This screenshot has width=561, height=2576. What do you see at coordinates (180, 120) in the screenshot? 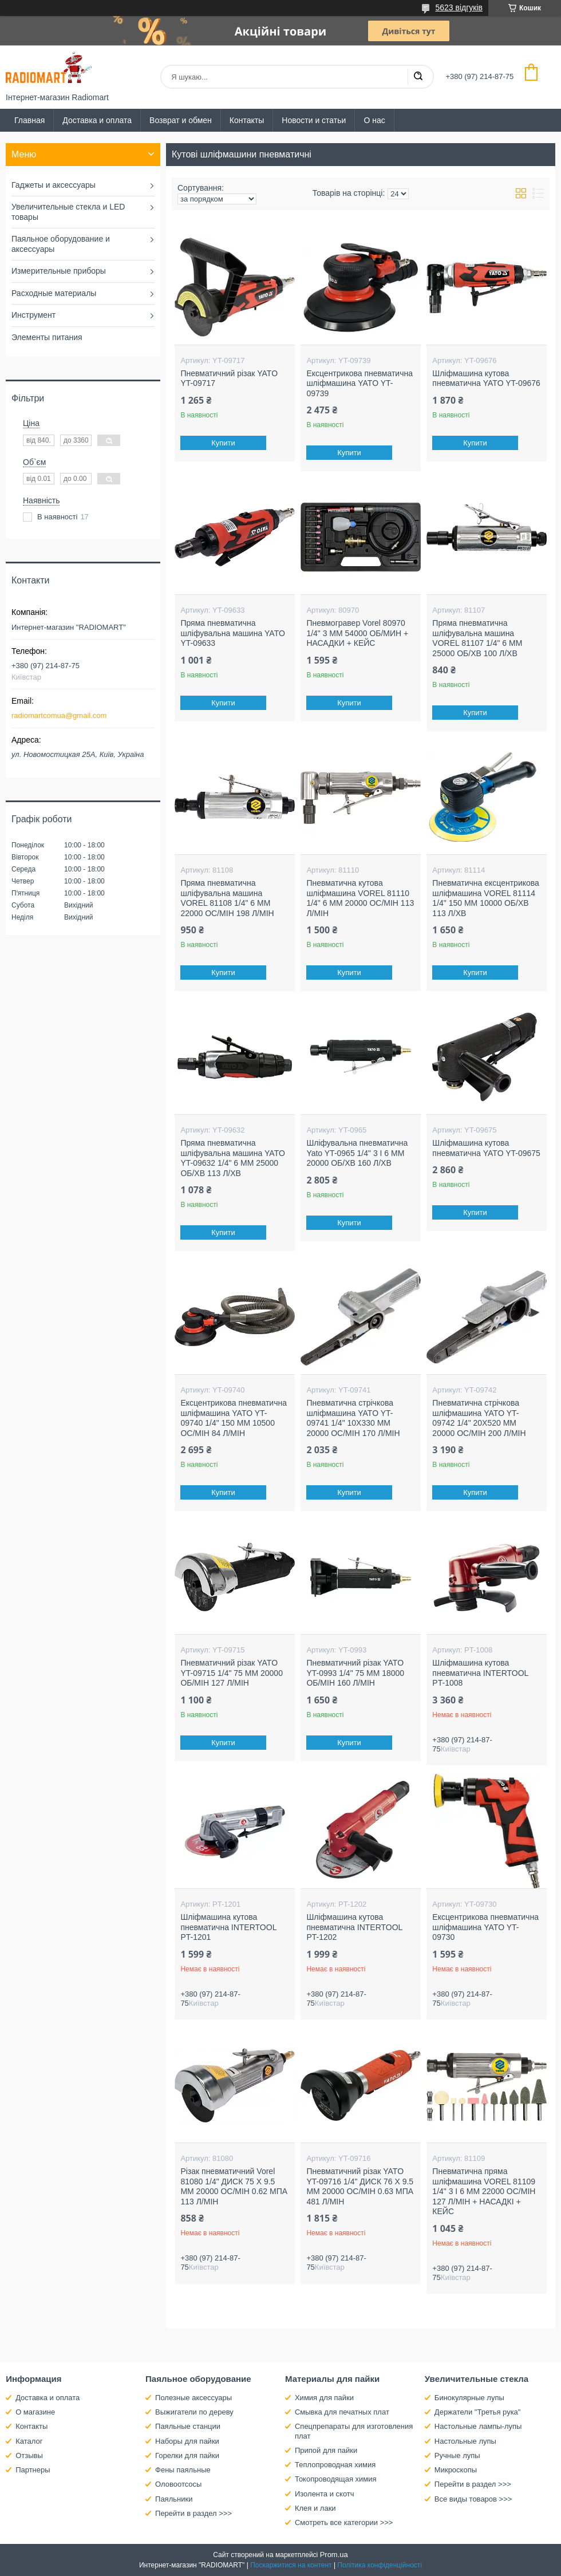
I see `Возврат и обмен` at bounding box center [180, 120].